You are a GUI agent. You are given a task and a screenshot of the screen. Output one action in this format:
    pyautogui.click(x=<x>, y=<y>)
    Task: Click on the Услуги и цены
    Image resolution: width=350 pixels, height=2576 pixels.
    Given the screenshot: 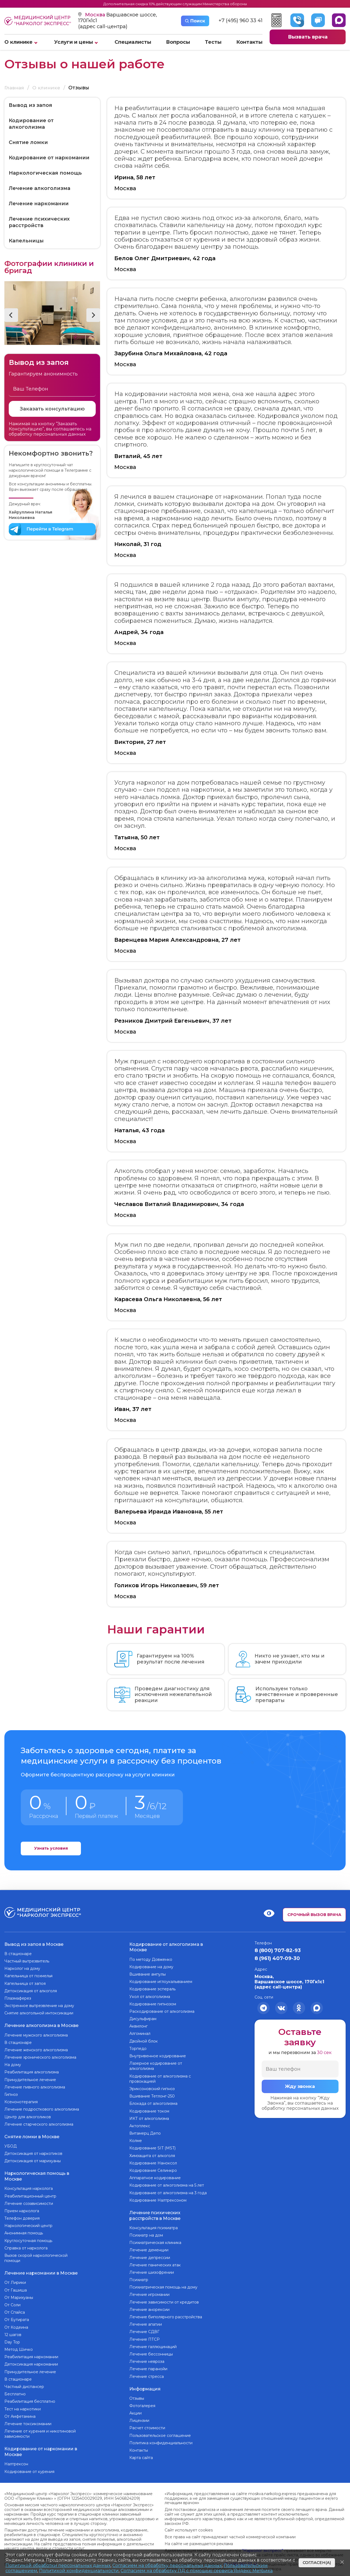 What is the action you would take?
    pyautogui.click(x=73, y=42)
    